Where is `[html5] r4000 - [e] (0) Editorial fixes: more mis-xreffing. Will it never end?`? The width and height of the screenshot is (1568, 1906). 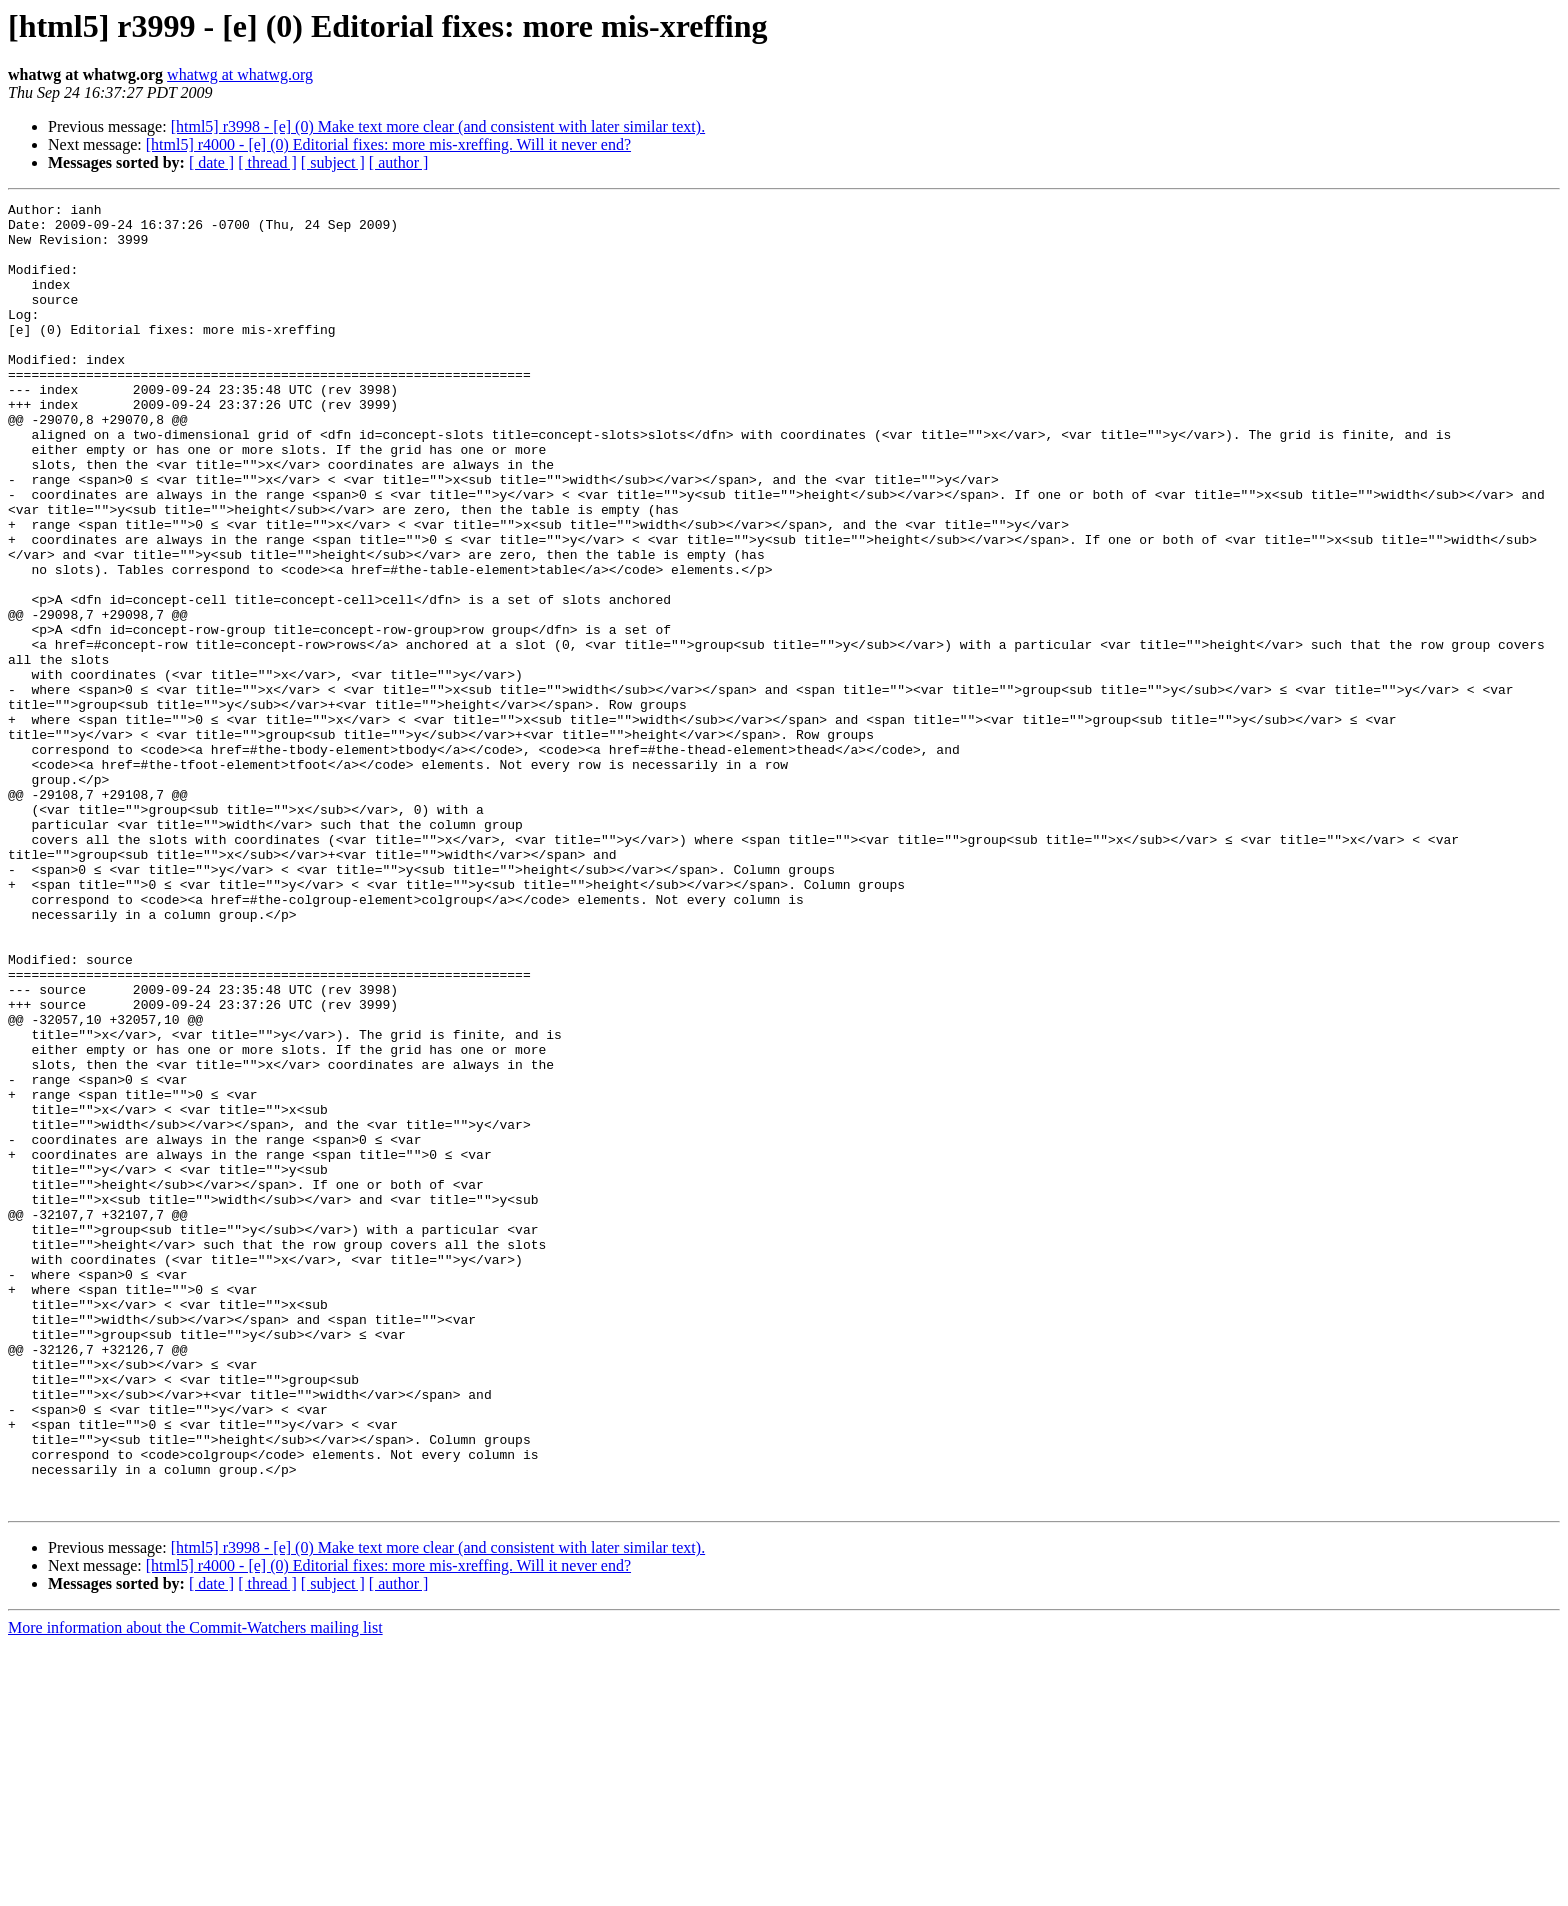 [html5] r4000 - [e] (0) Editorial fixes: more mis-xreffing. Will it never end? is located at coordinates (388, 144).